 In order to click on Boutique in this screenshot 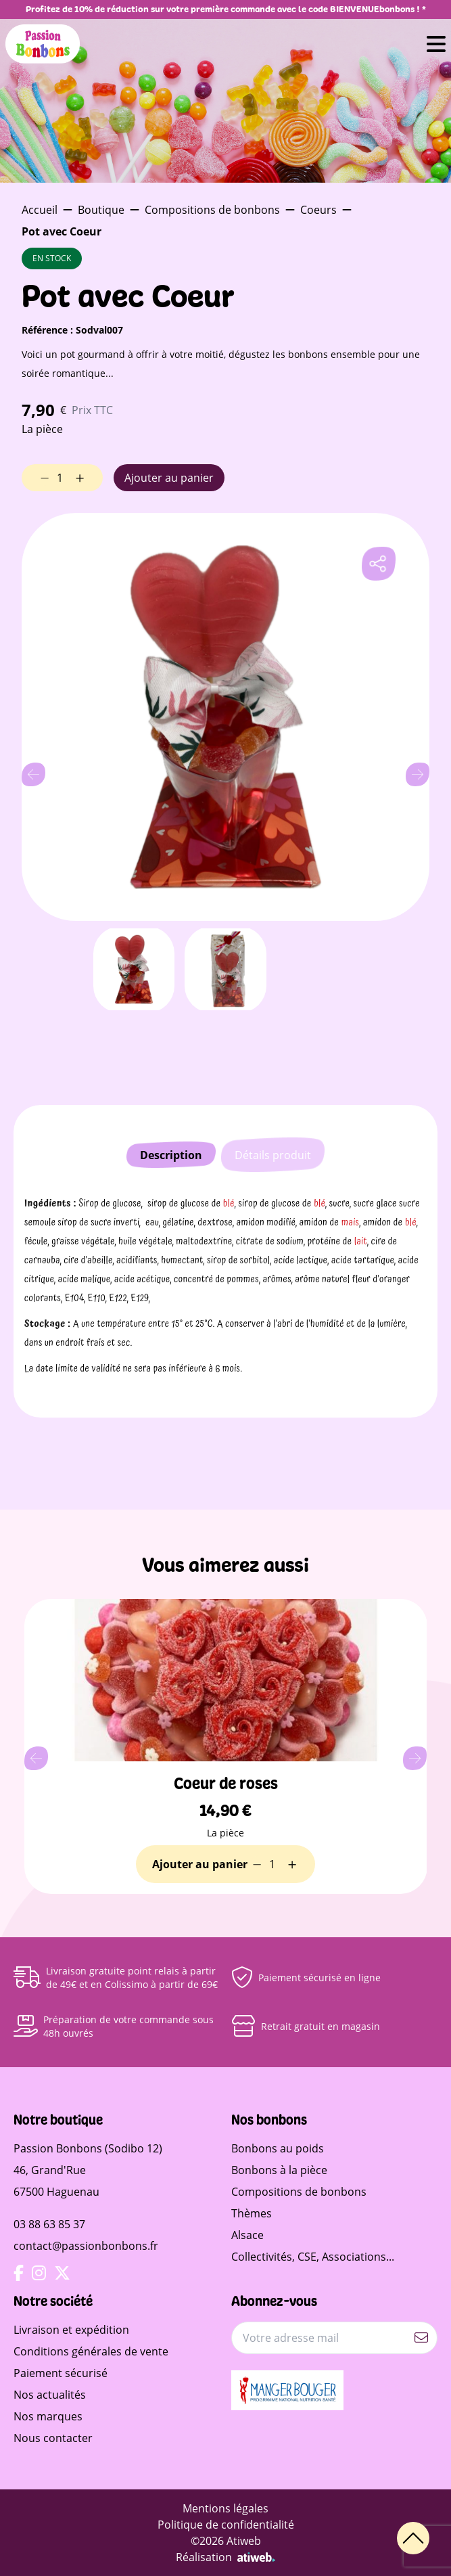, I will do `click(101, 209)`.